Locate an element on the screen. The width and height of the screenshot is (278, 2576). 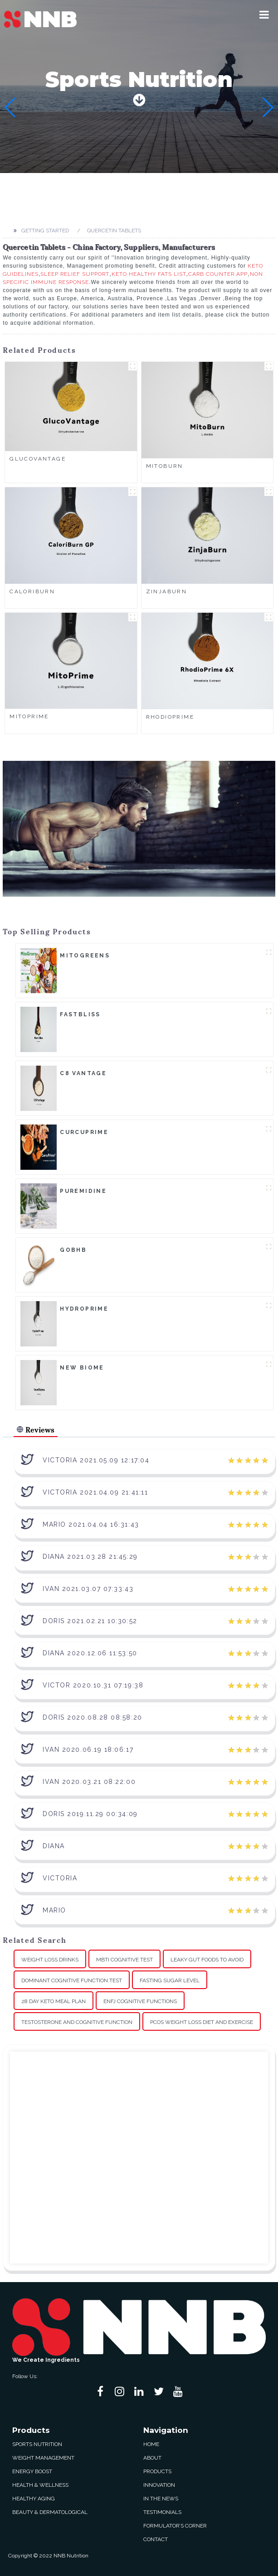
MitoGreens is located at coordinates (85, 955).